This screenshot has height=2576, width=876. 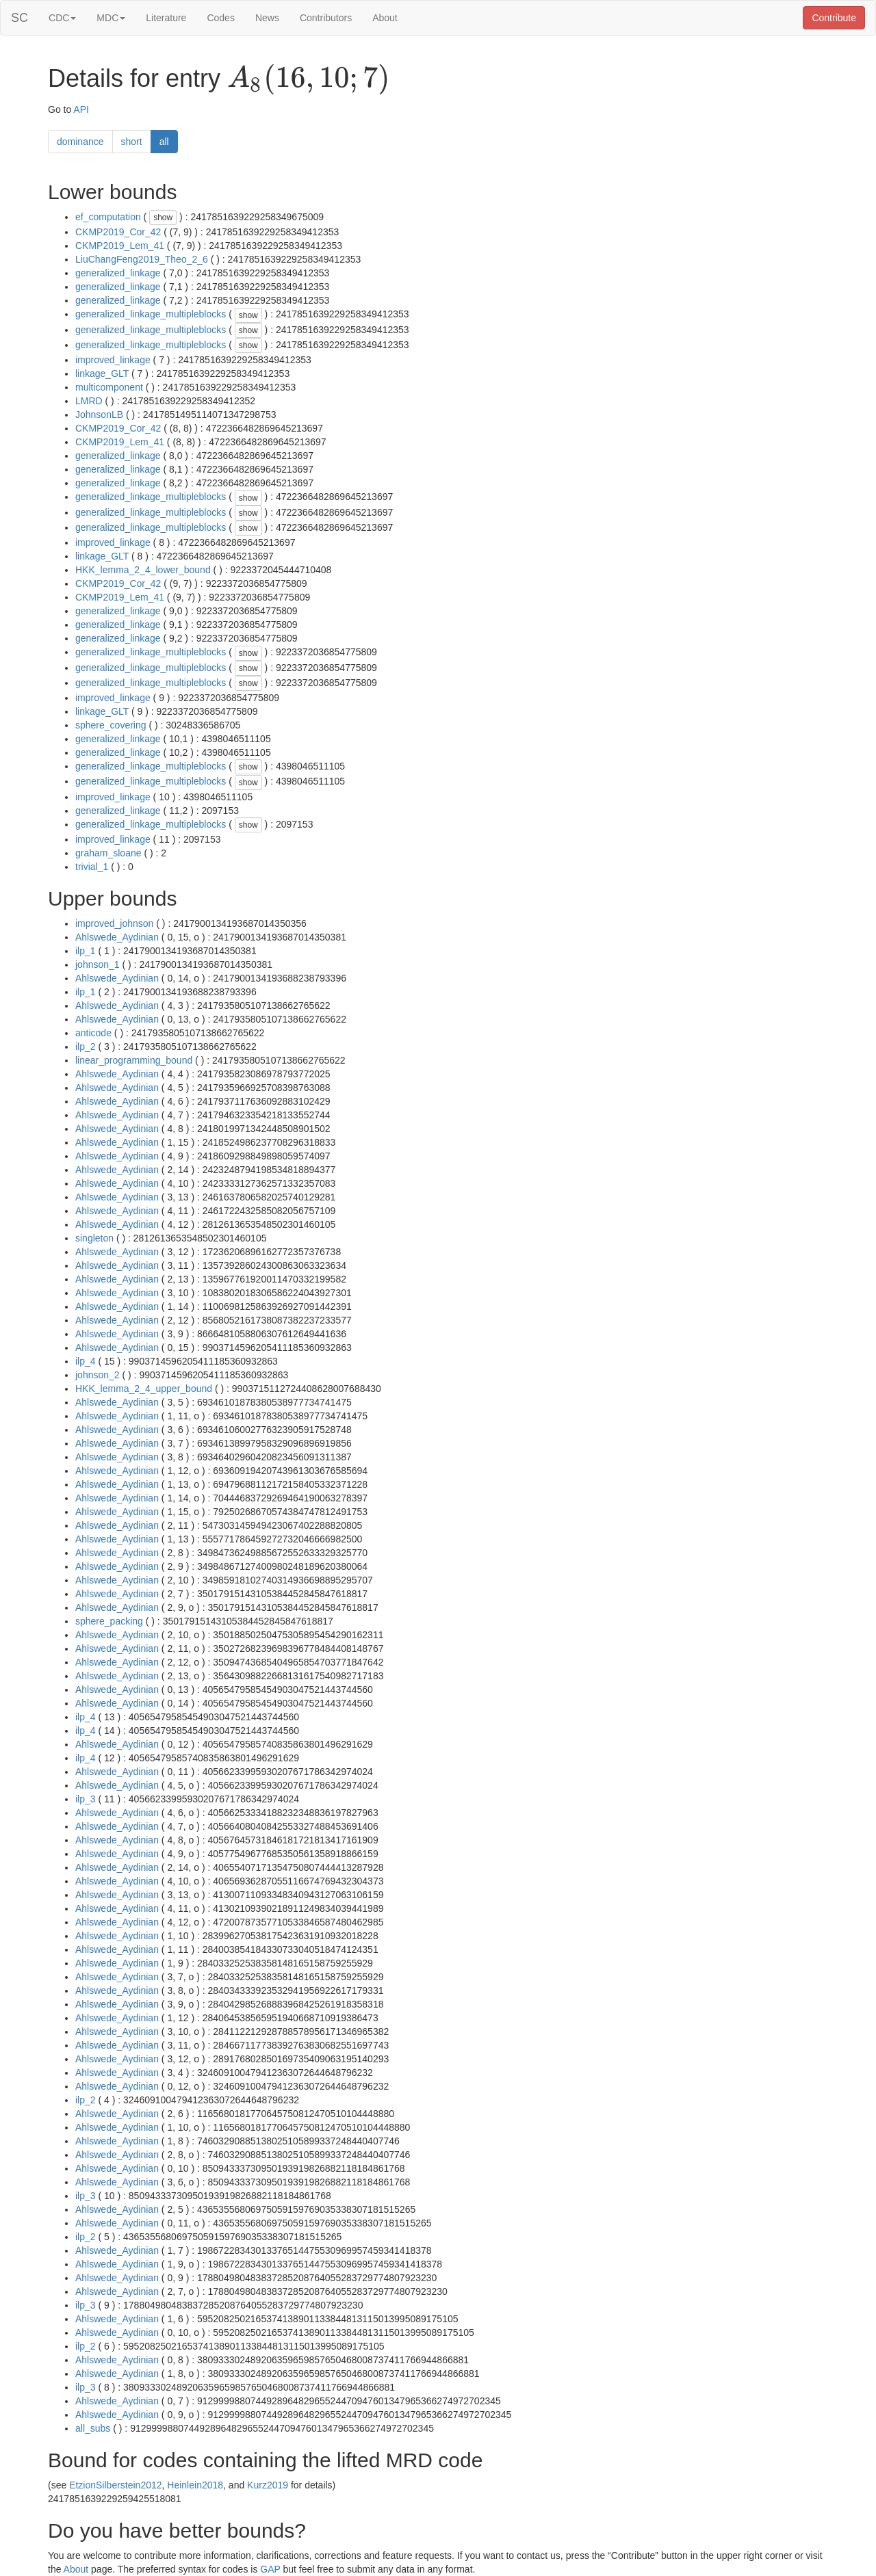 What do you see at coordinates (102, 373) in the screenshot?
I see `linkage_GLT` at bounding box center [102, 373].